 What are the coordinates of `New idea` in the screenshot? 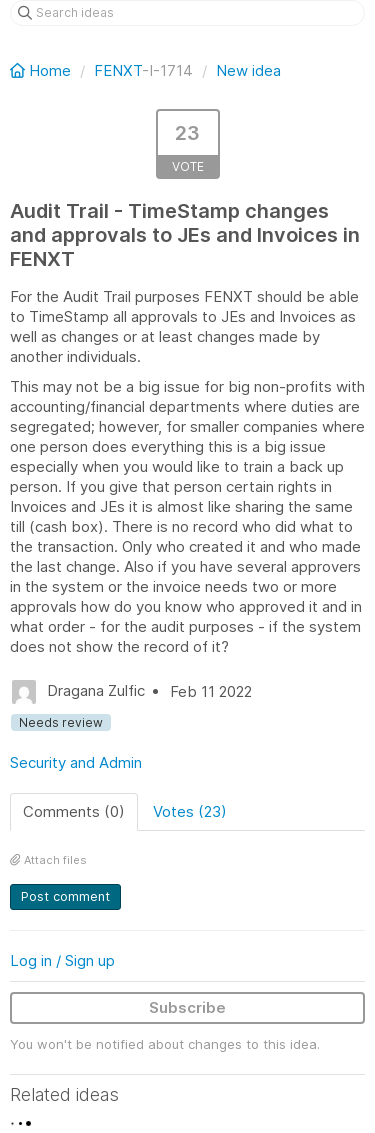 It's located at (248, 70).